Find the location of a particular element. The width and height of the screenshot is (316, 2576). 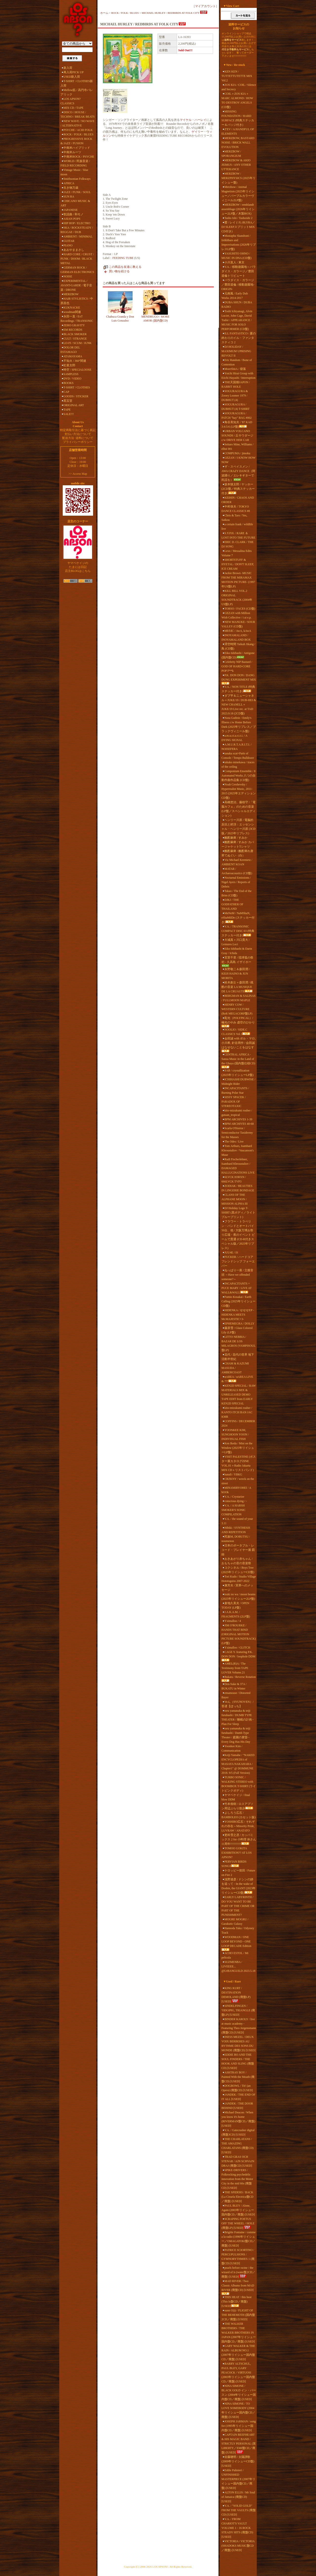

DJ Holiday Logo T-SHIRT (黒ボディ／ライトブループリント) is located at coordinates (238, 1212).